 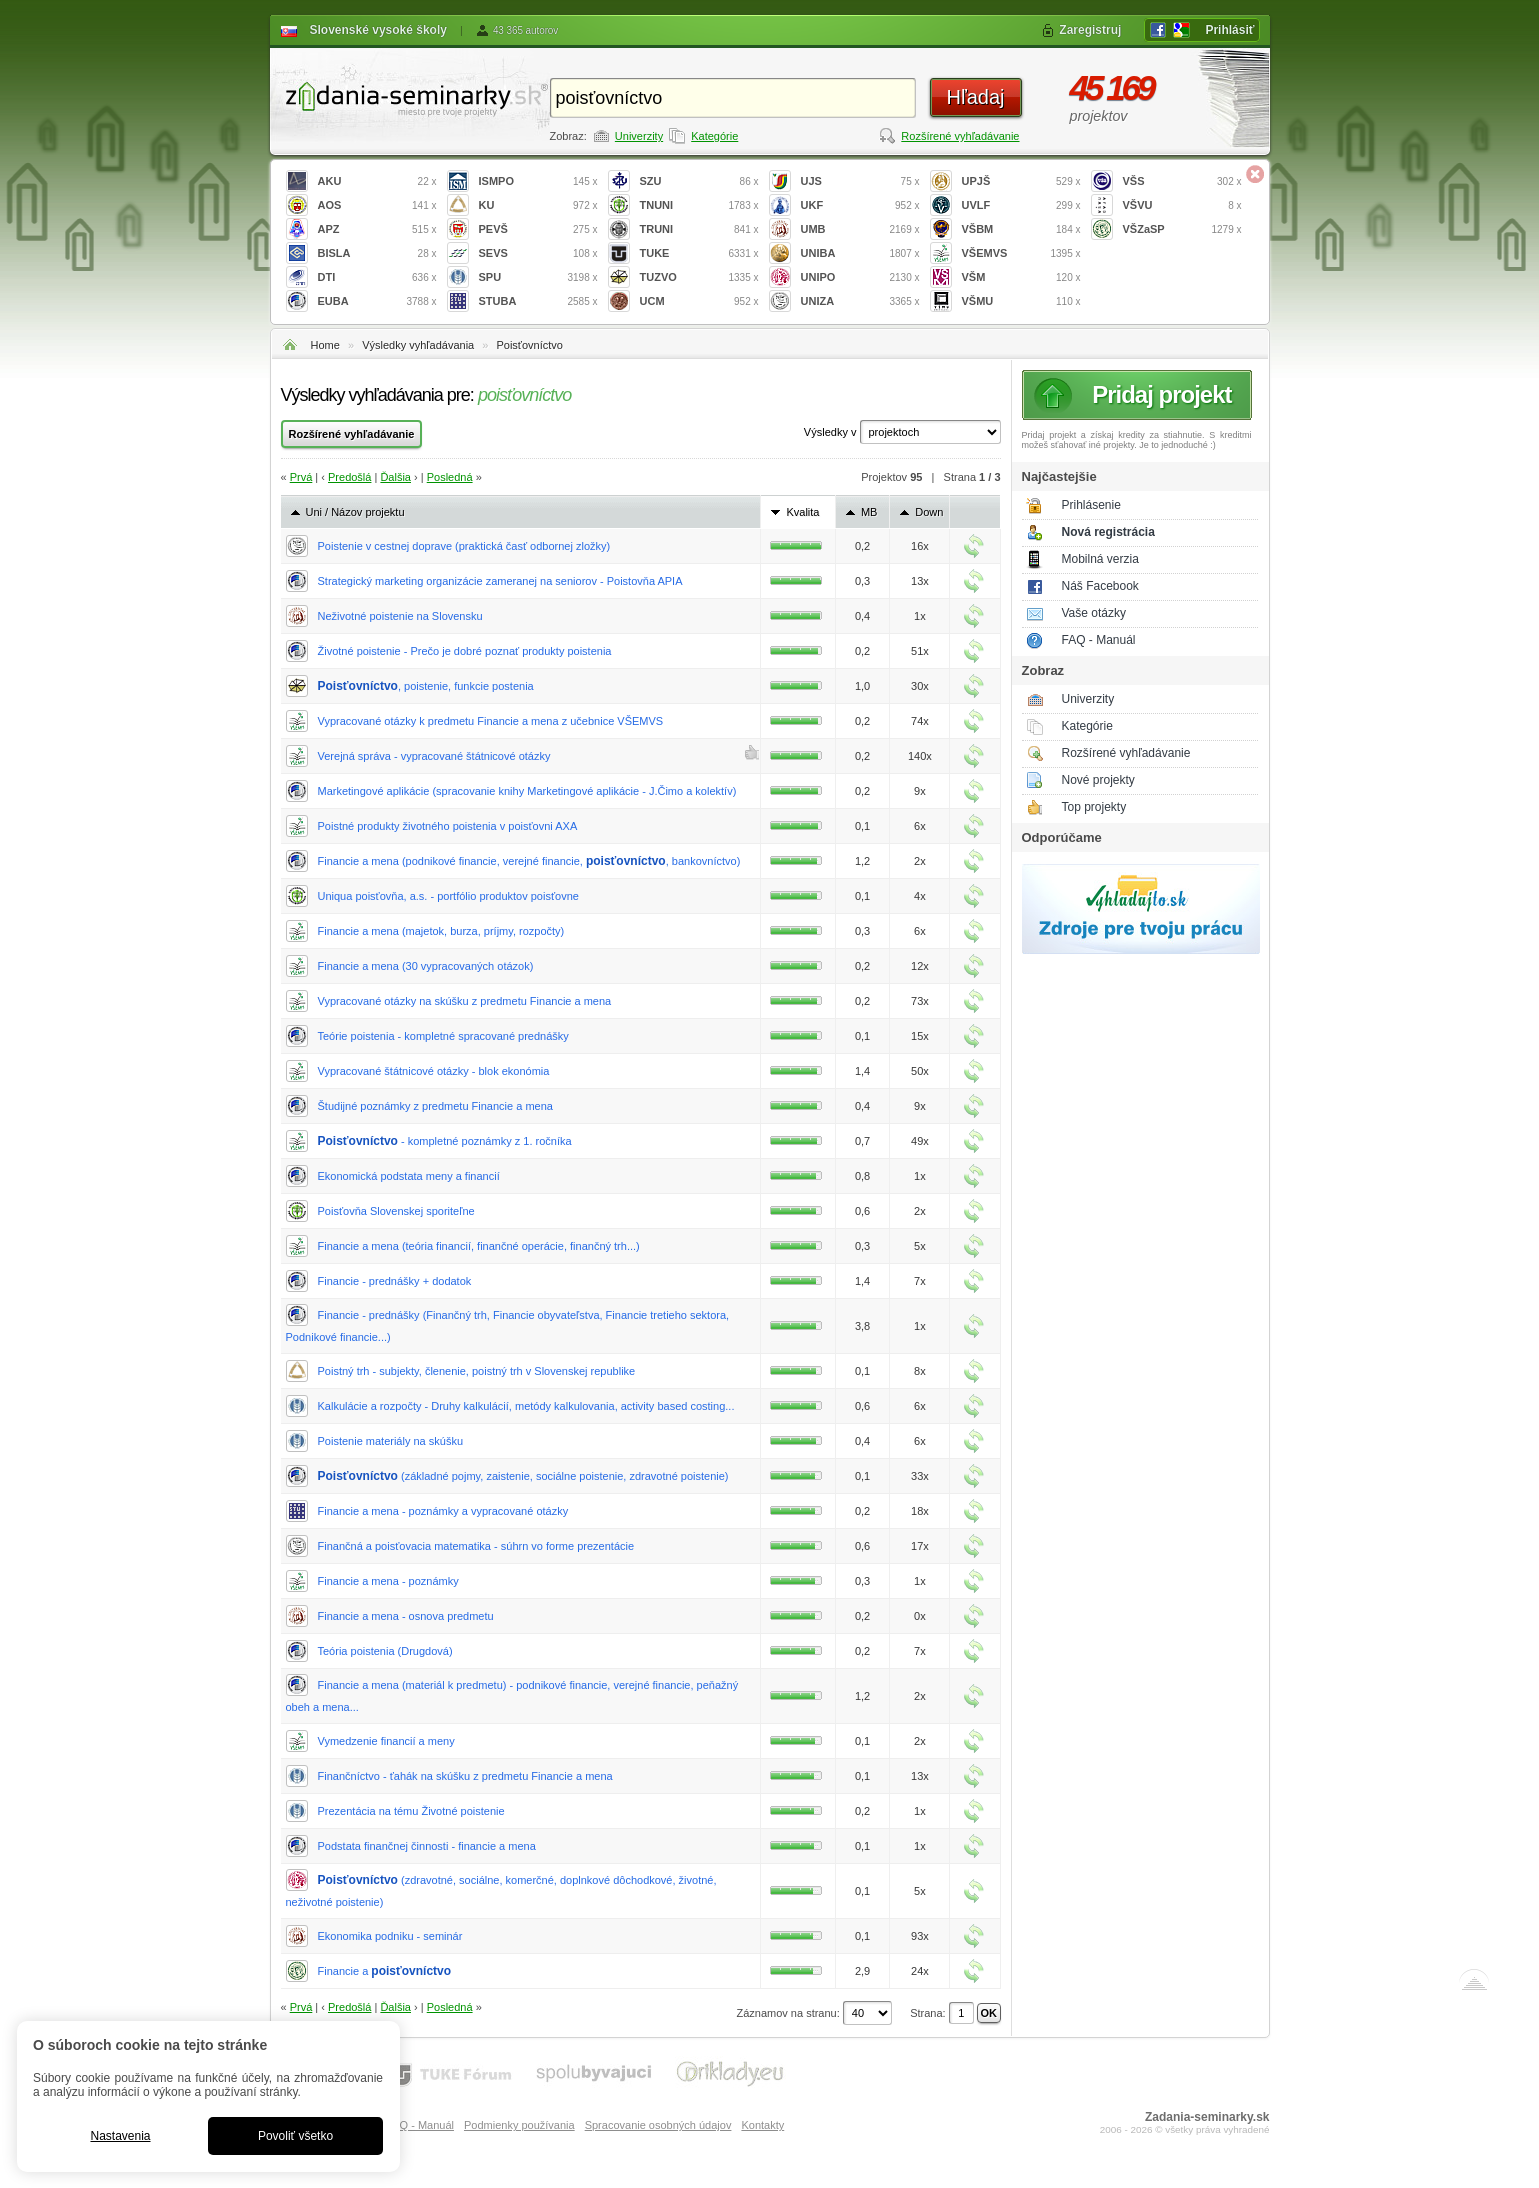 What do you see at coordinates (411, 1811) in the screenshot?
I see `Prezentácia na tému Životné poistenie` at bounding box center [411, 1811].